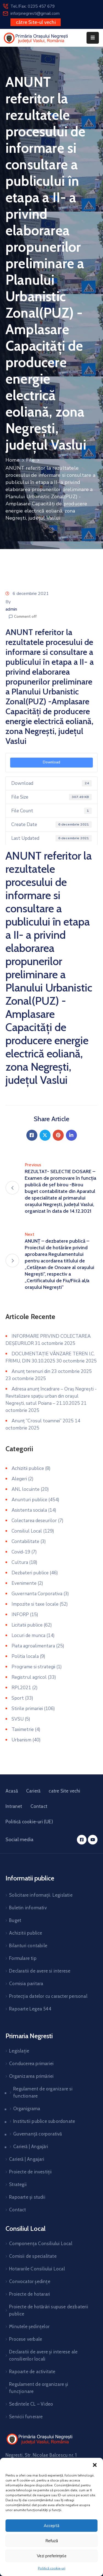 This screenshot has height=2576, width=103. What do you see at coordinates (26, 1983) in the screenshot?
I see `Comisia paritara` at bounding box center [26, 1983].